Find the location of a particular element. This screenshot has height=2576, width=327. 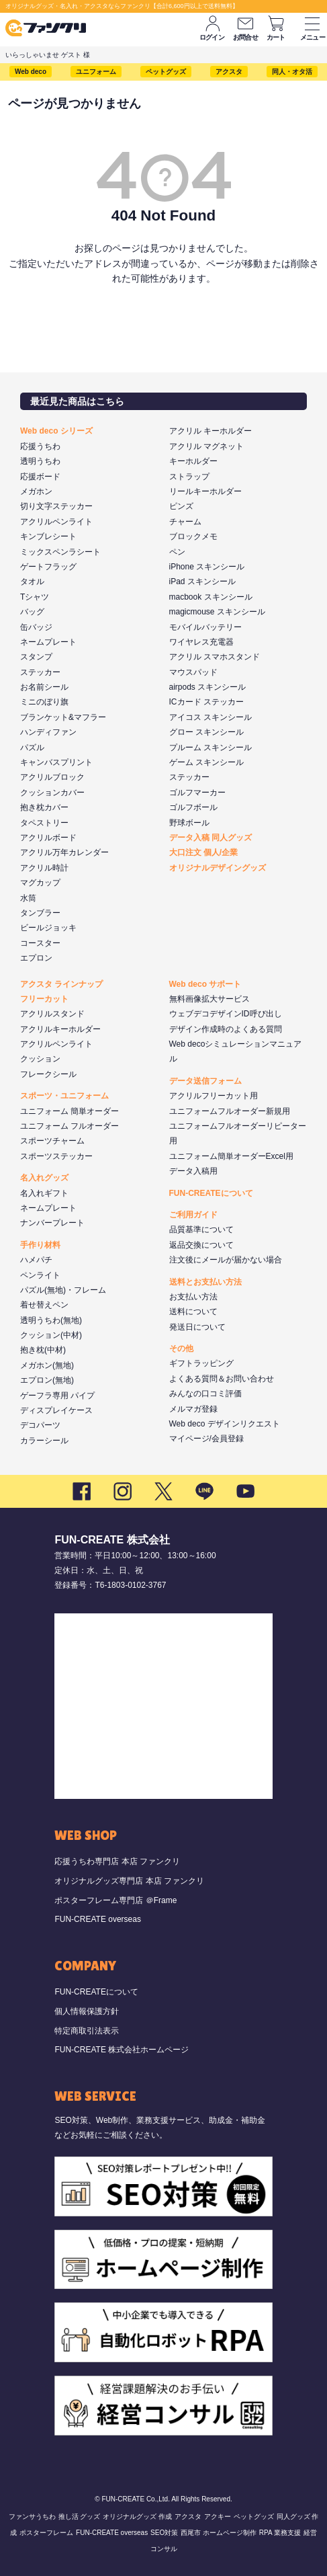

ペットグッズ is located at coordinates (166, 71).